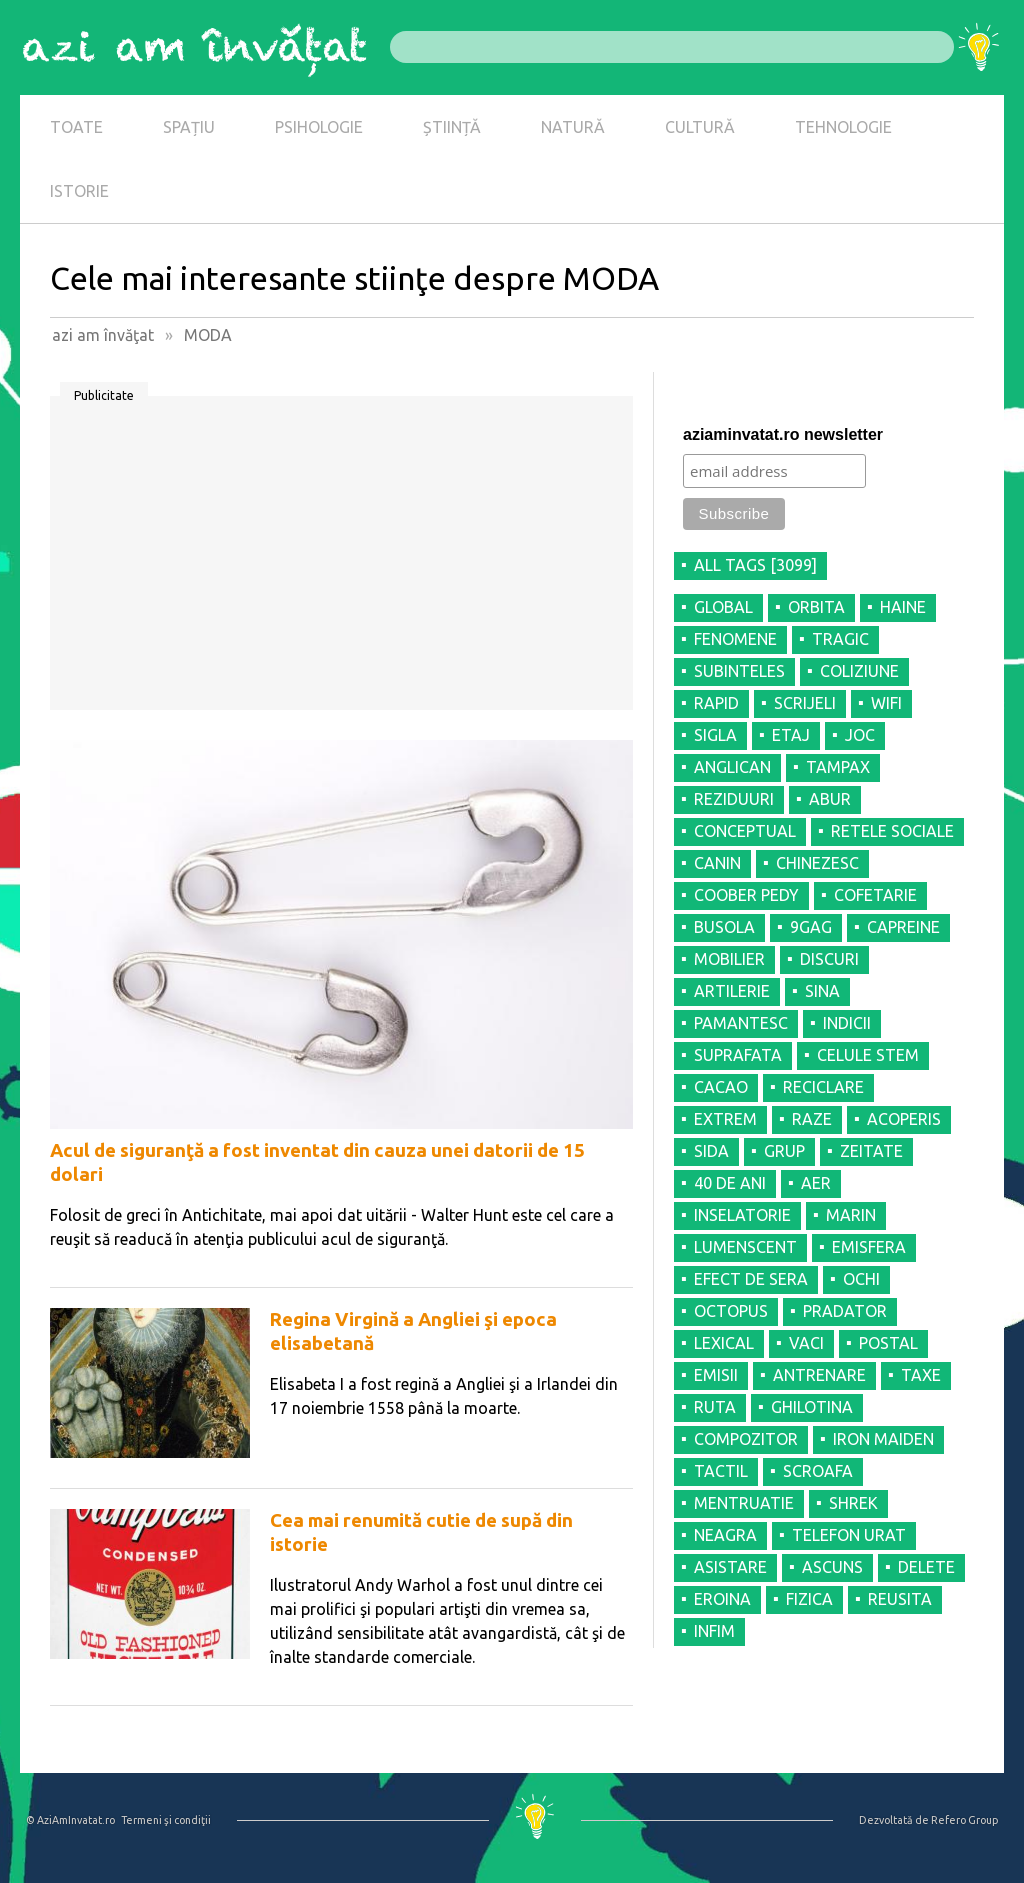 This screenshot has width=1024, height=1883. What do you see at coordinates (859, 671) in the screenshot?
I see `COLIZIUNE` at bounding box center [859, 671].